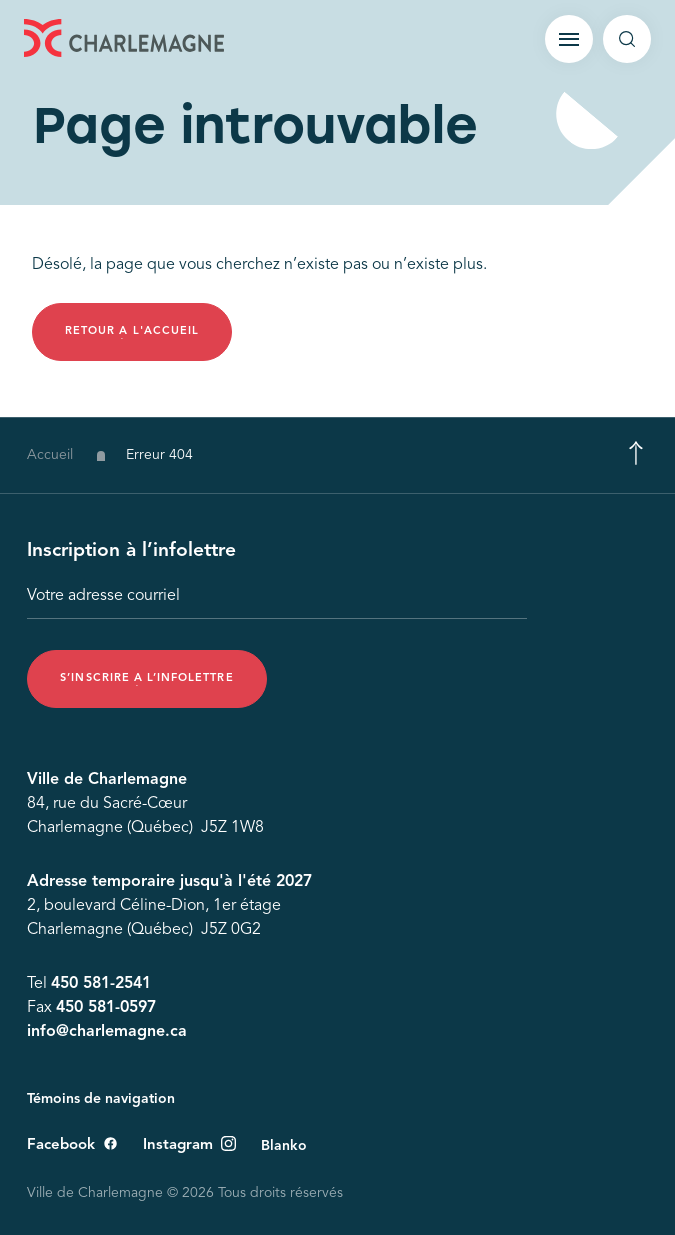 The height and width of the screenshot is (1235, 675). Describe the element at coordinates (284, 1146) in the screenshot. I see `Blanko` at that location.